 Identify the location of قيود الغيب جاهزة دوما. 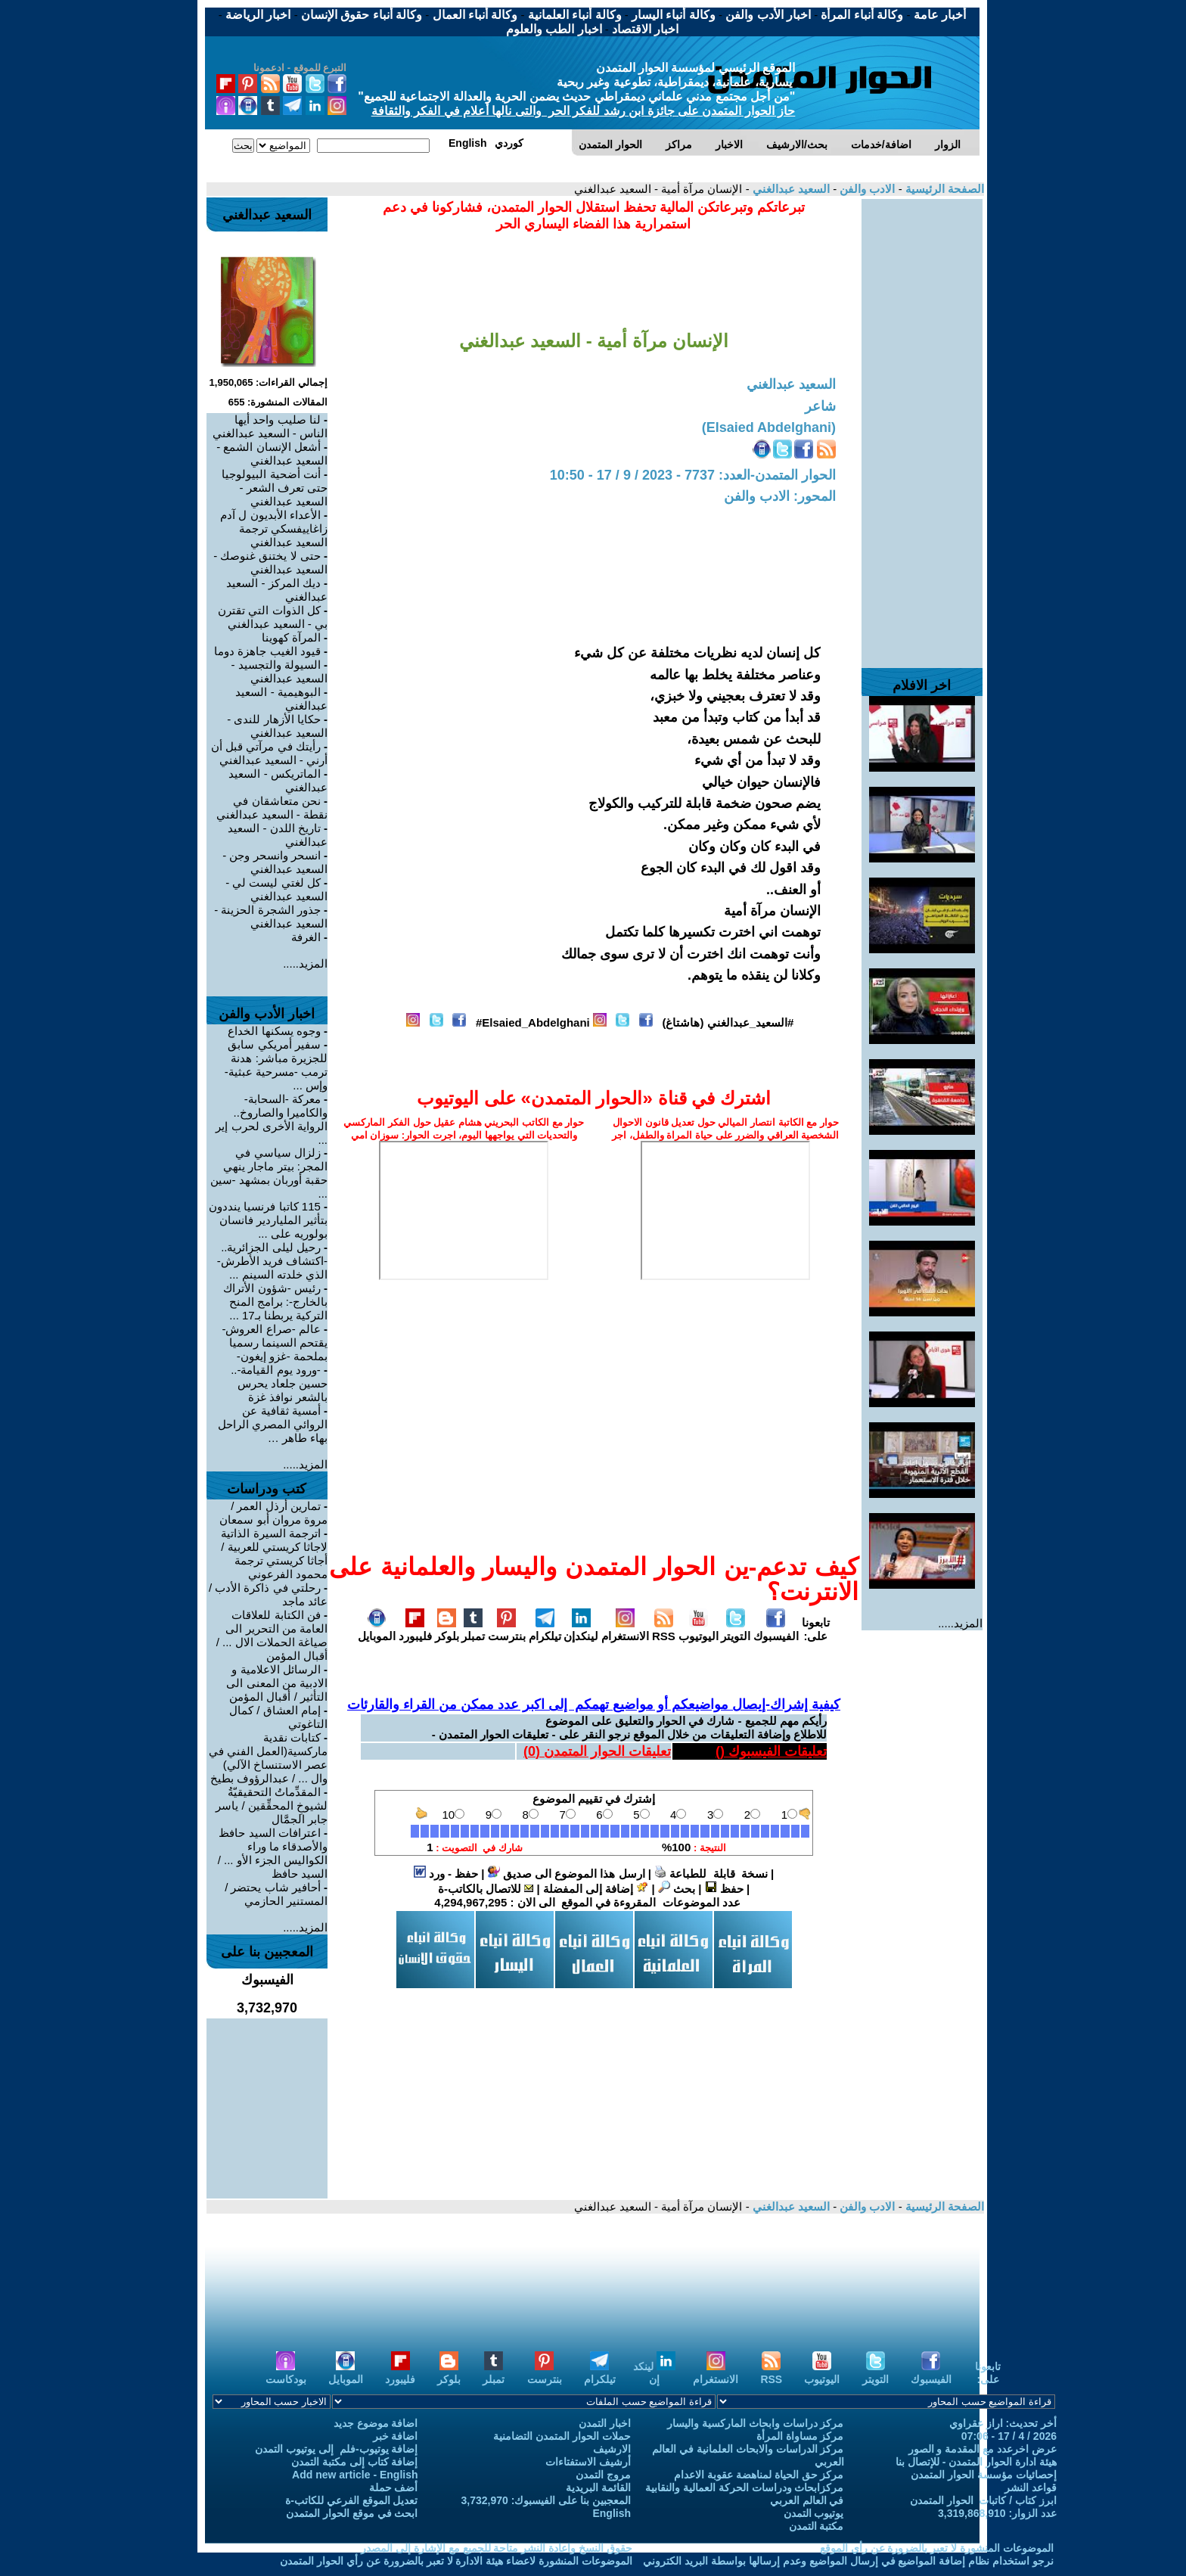
(267, 651).